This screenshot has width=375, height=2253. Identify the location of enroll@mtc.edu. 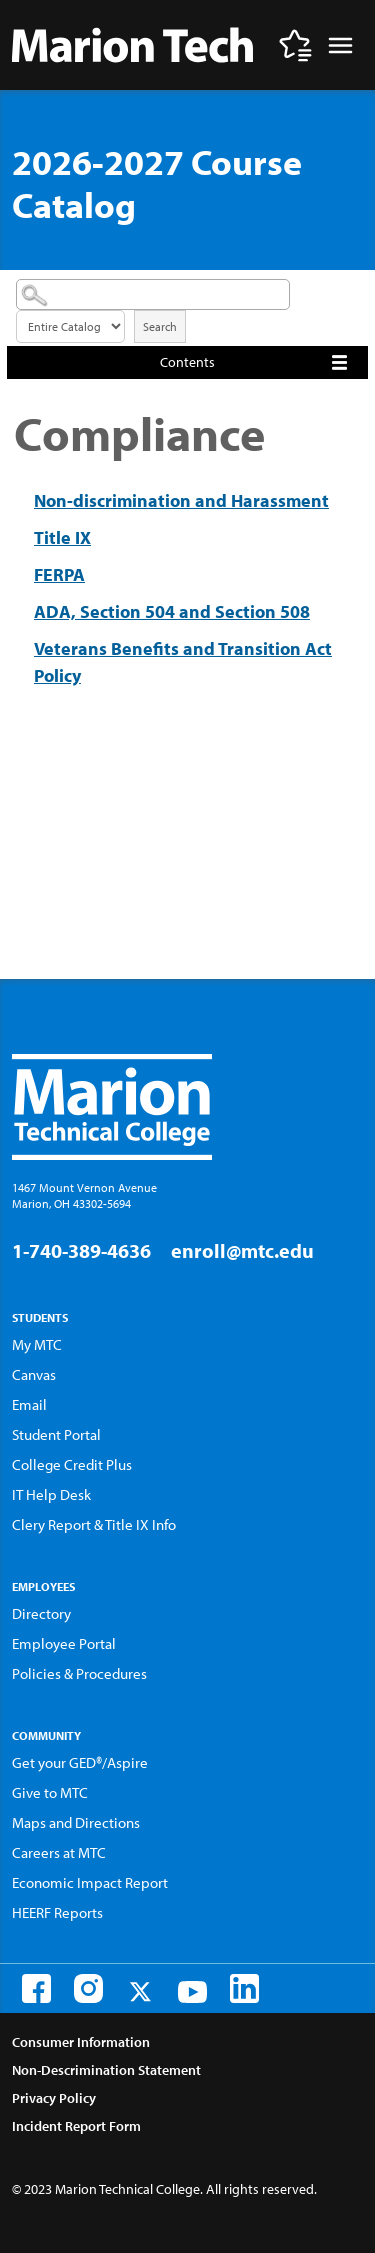
(242, 1250).